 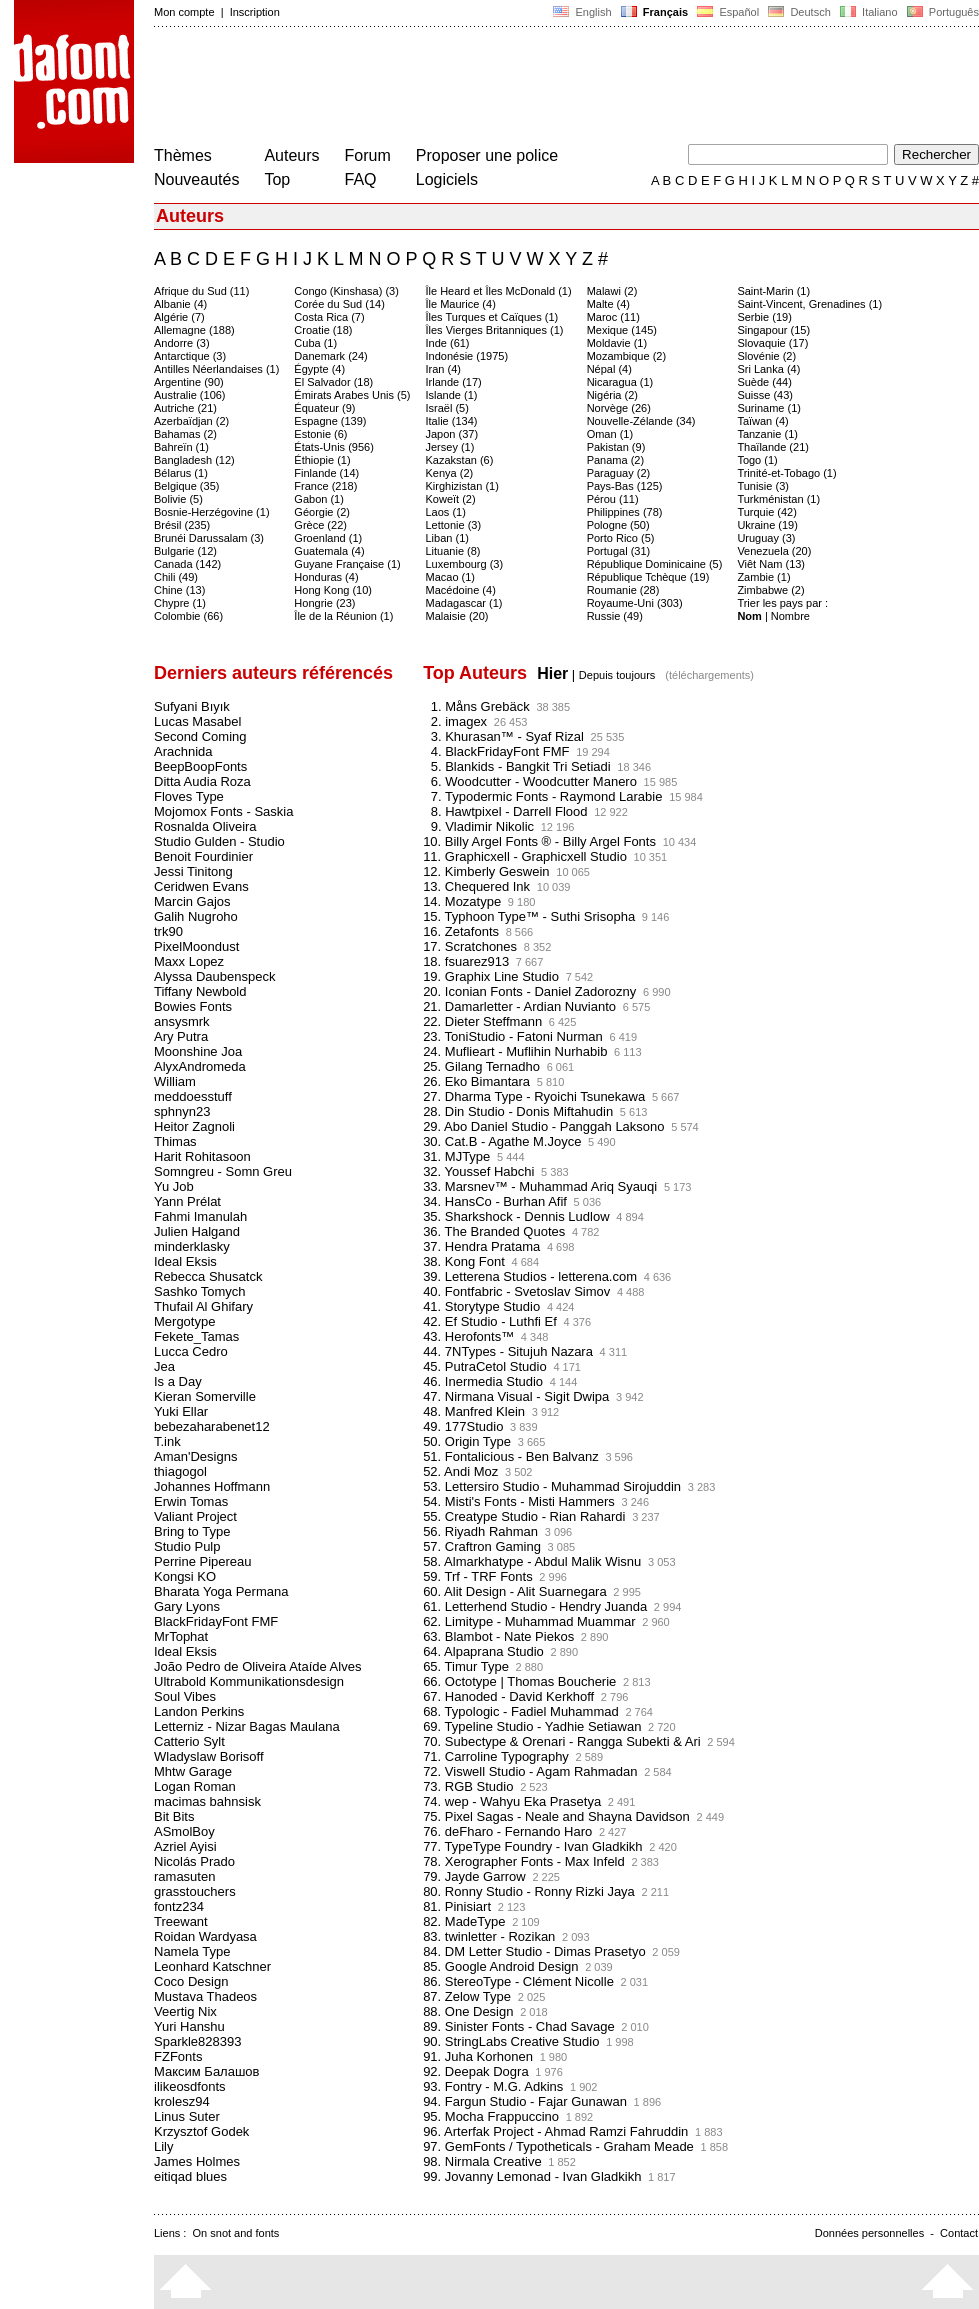 What do you see at coordinates (529, 916) in the screenshot?
I see `15. Typhoon Type™ - Suthi Srisopha` at bounding box center [529, 916].